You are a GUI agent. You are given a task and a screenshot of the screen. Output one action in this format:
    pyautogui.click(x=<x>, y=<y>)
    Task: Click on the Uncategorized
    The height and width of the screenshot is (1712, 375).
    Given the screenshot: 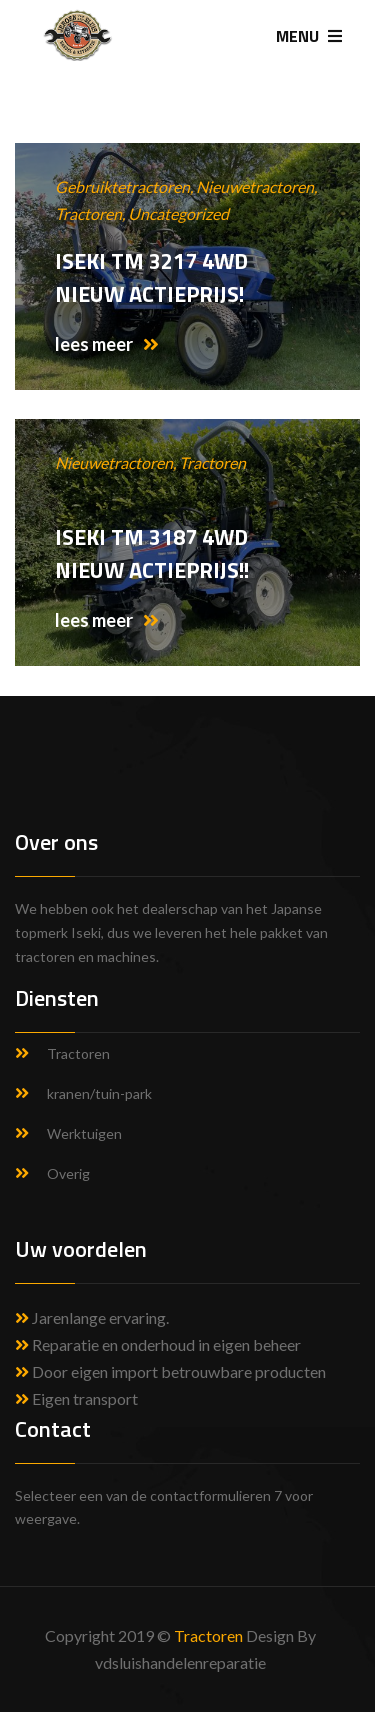 What is the action you would take?
    pyautogui.click(x=178, y=213)
    